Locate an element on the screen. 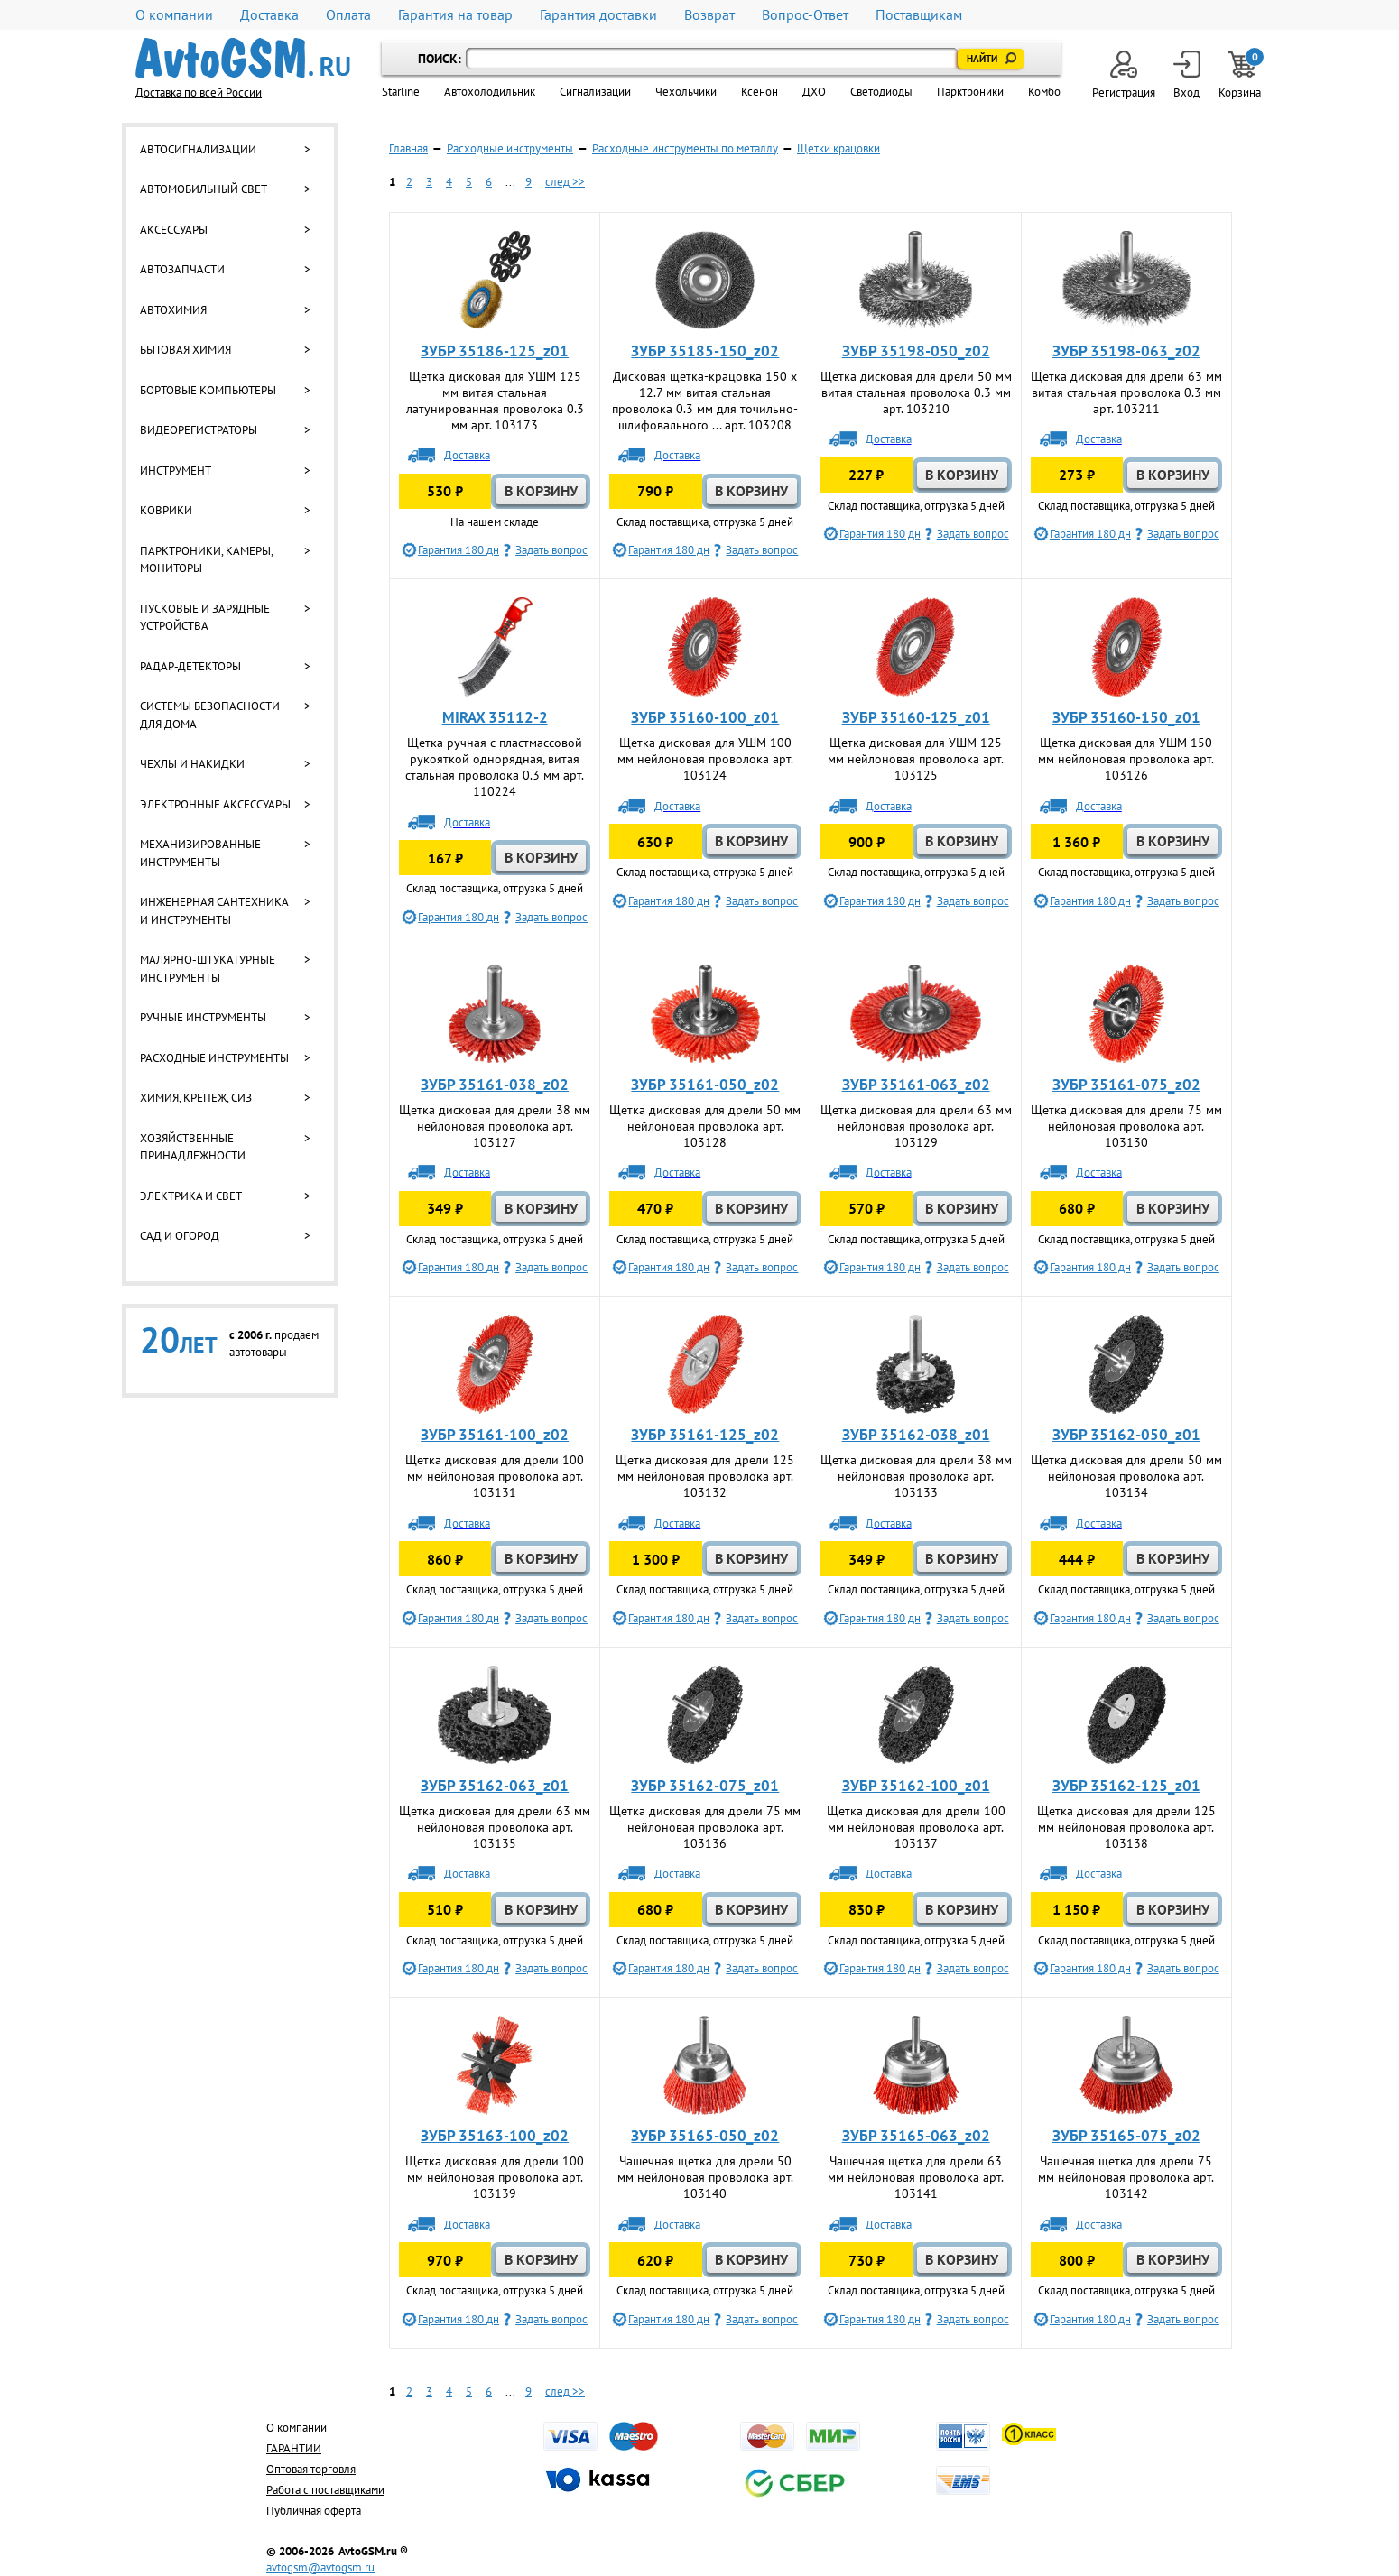 This screenshot has width=1399, height=2576. Регистрация is located at coordinates (1123, 75).